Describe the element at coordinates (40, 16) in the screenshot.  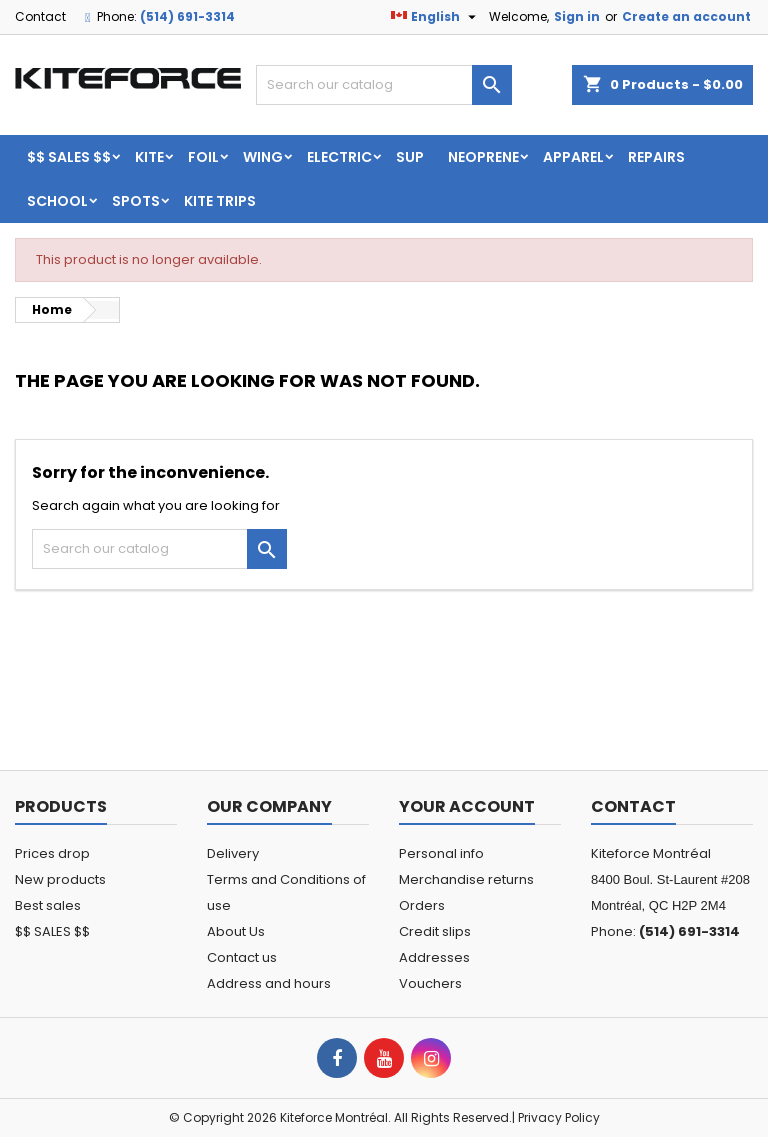
I see `Contact` at that location.